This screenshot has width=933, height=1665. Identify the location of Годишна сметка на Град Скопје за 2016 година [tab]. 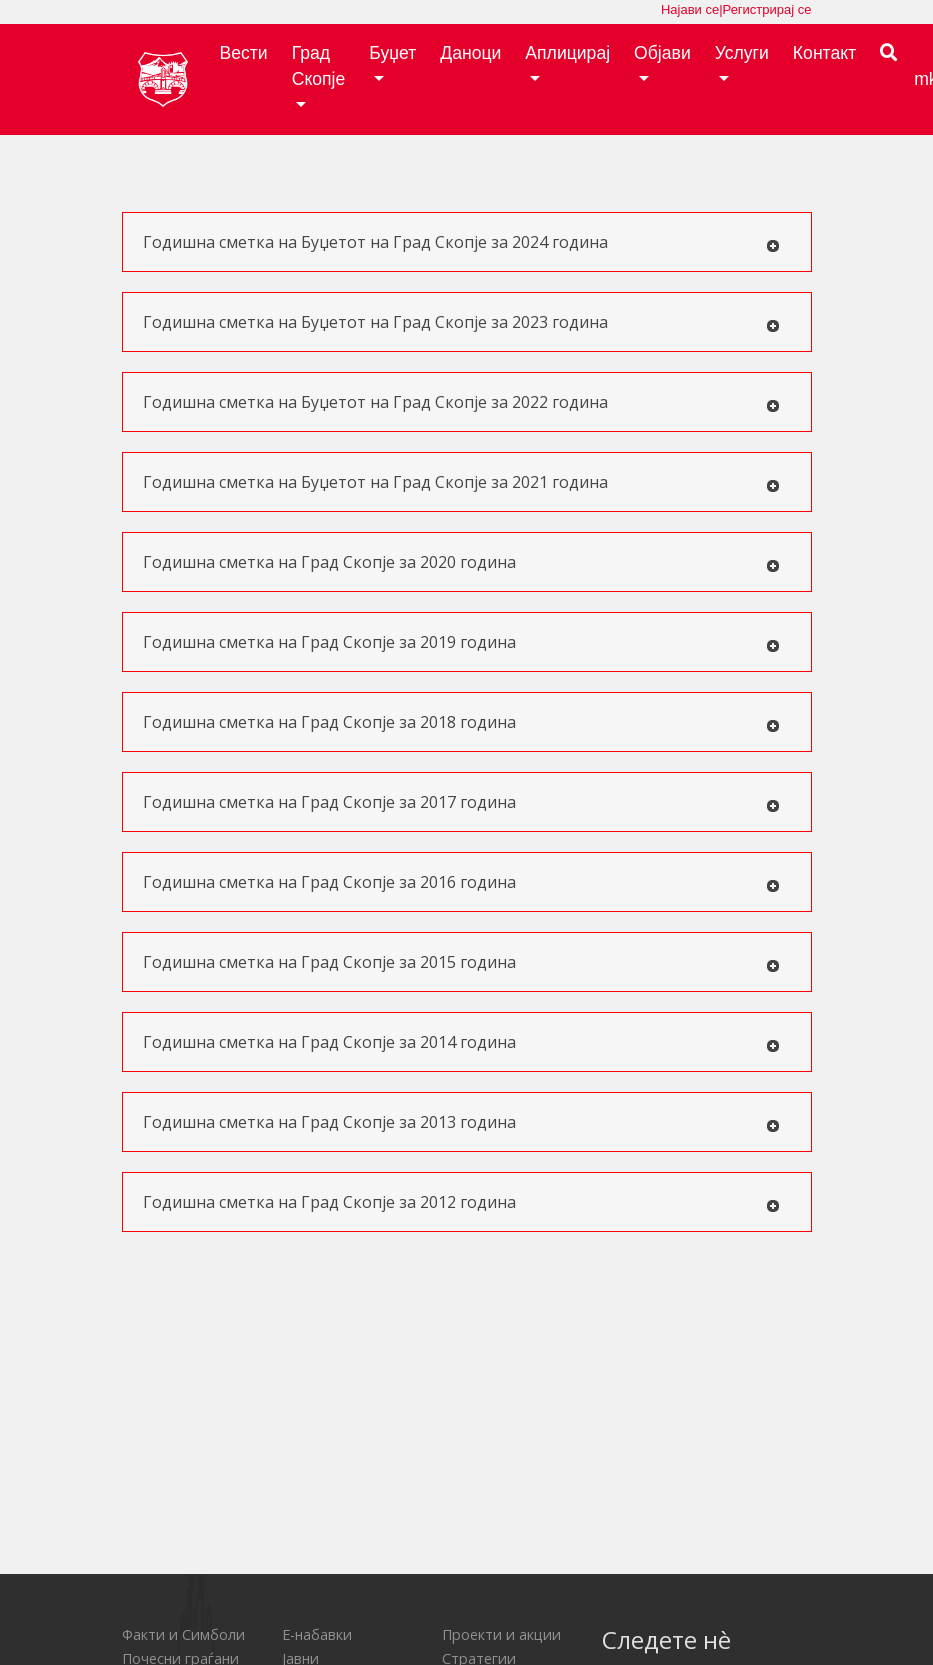
(462, 882).